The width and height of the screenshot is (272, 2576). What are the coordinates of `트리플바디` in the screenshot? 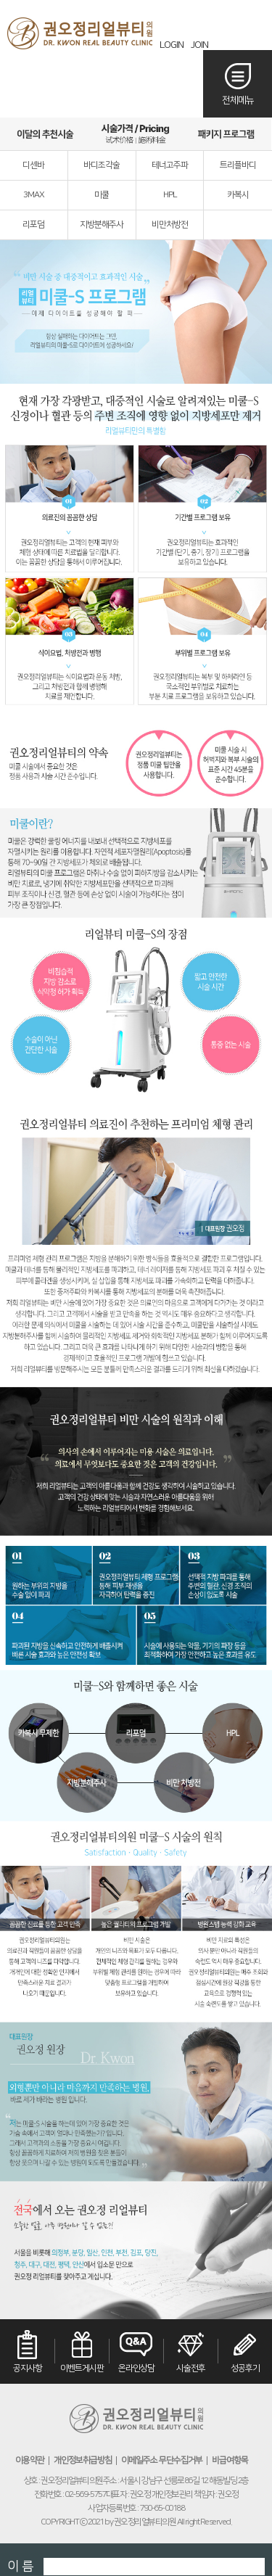 It's located at (238, 165).